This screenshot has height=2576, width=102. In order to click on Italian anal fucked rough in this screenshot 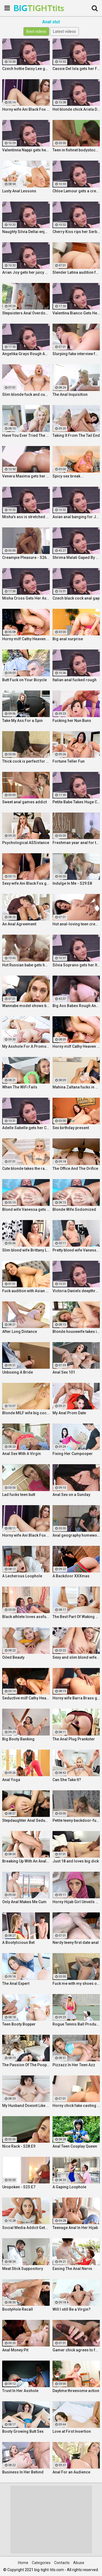, I will do `click(74, 680)`.